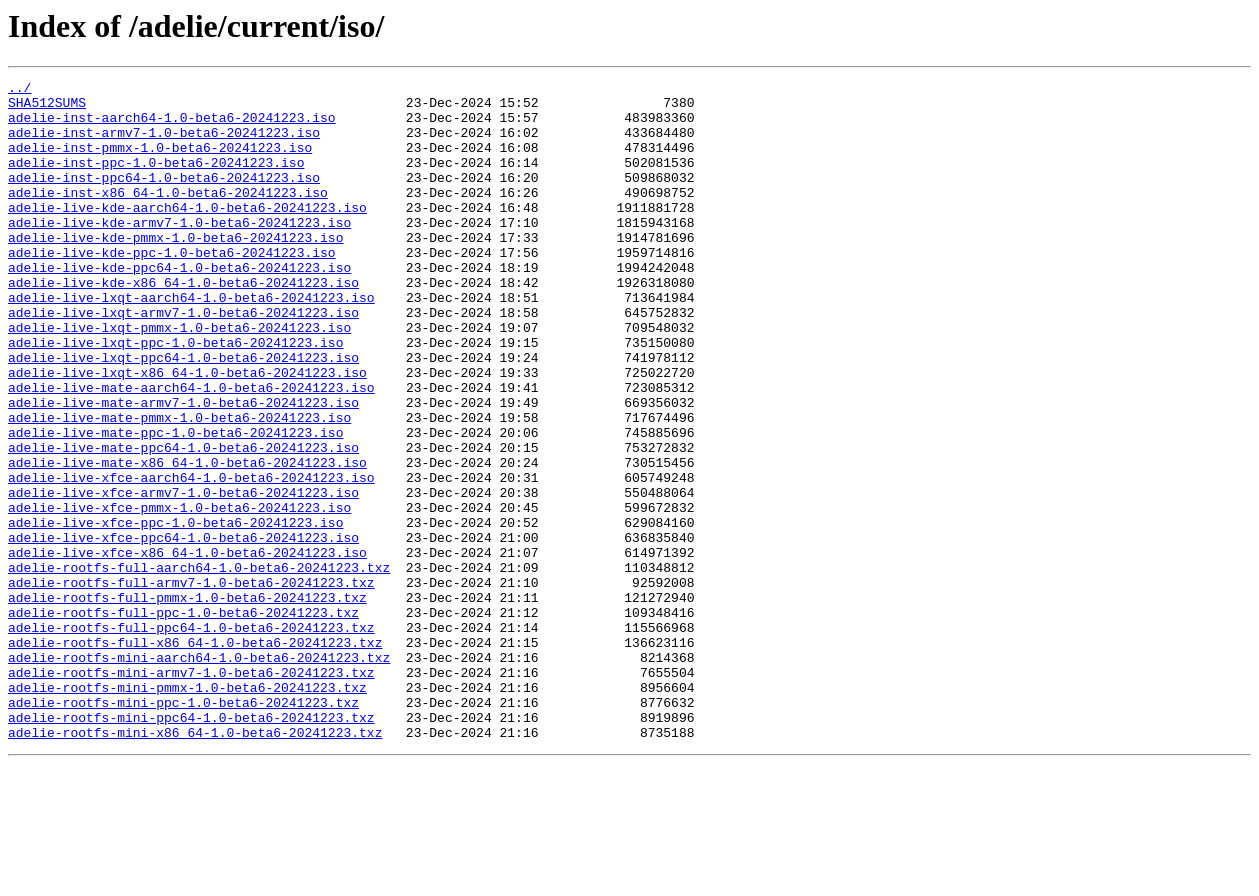 This screenshot has height=896, width=1259. What do you see at coordinates (183, 576) in the screenshot?
I see `adelie-live-xfce-armv7-1.0-beta6-20241223.iso` at bounding box center [183, 576].